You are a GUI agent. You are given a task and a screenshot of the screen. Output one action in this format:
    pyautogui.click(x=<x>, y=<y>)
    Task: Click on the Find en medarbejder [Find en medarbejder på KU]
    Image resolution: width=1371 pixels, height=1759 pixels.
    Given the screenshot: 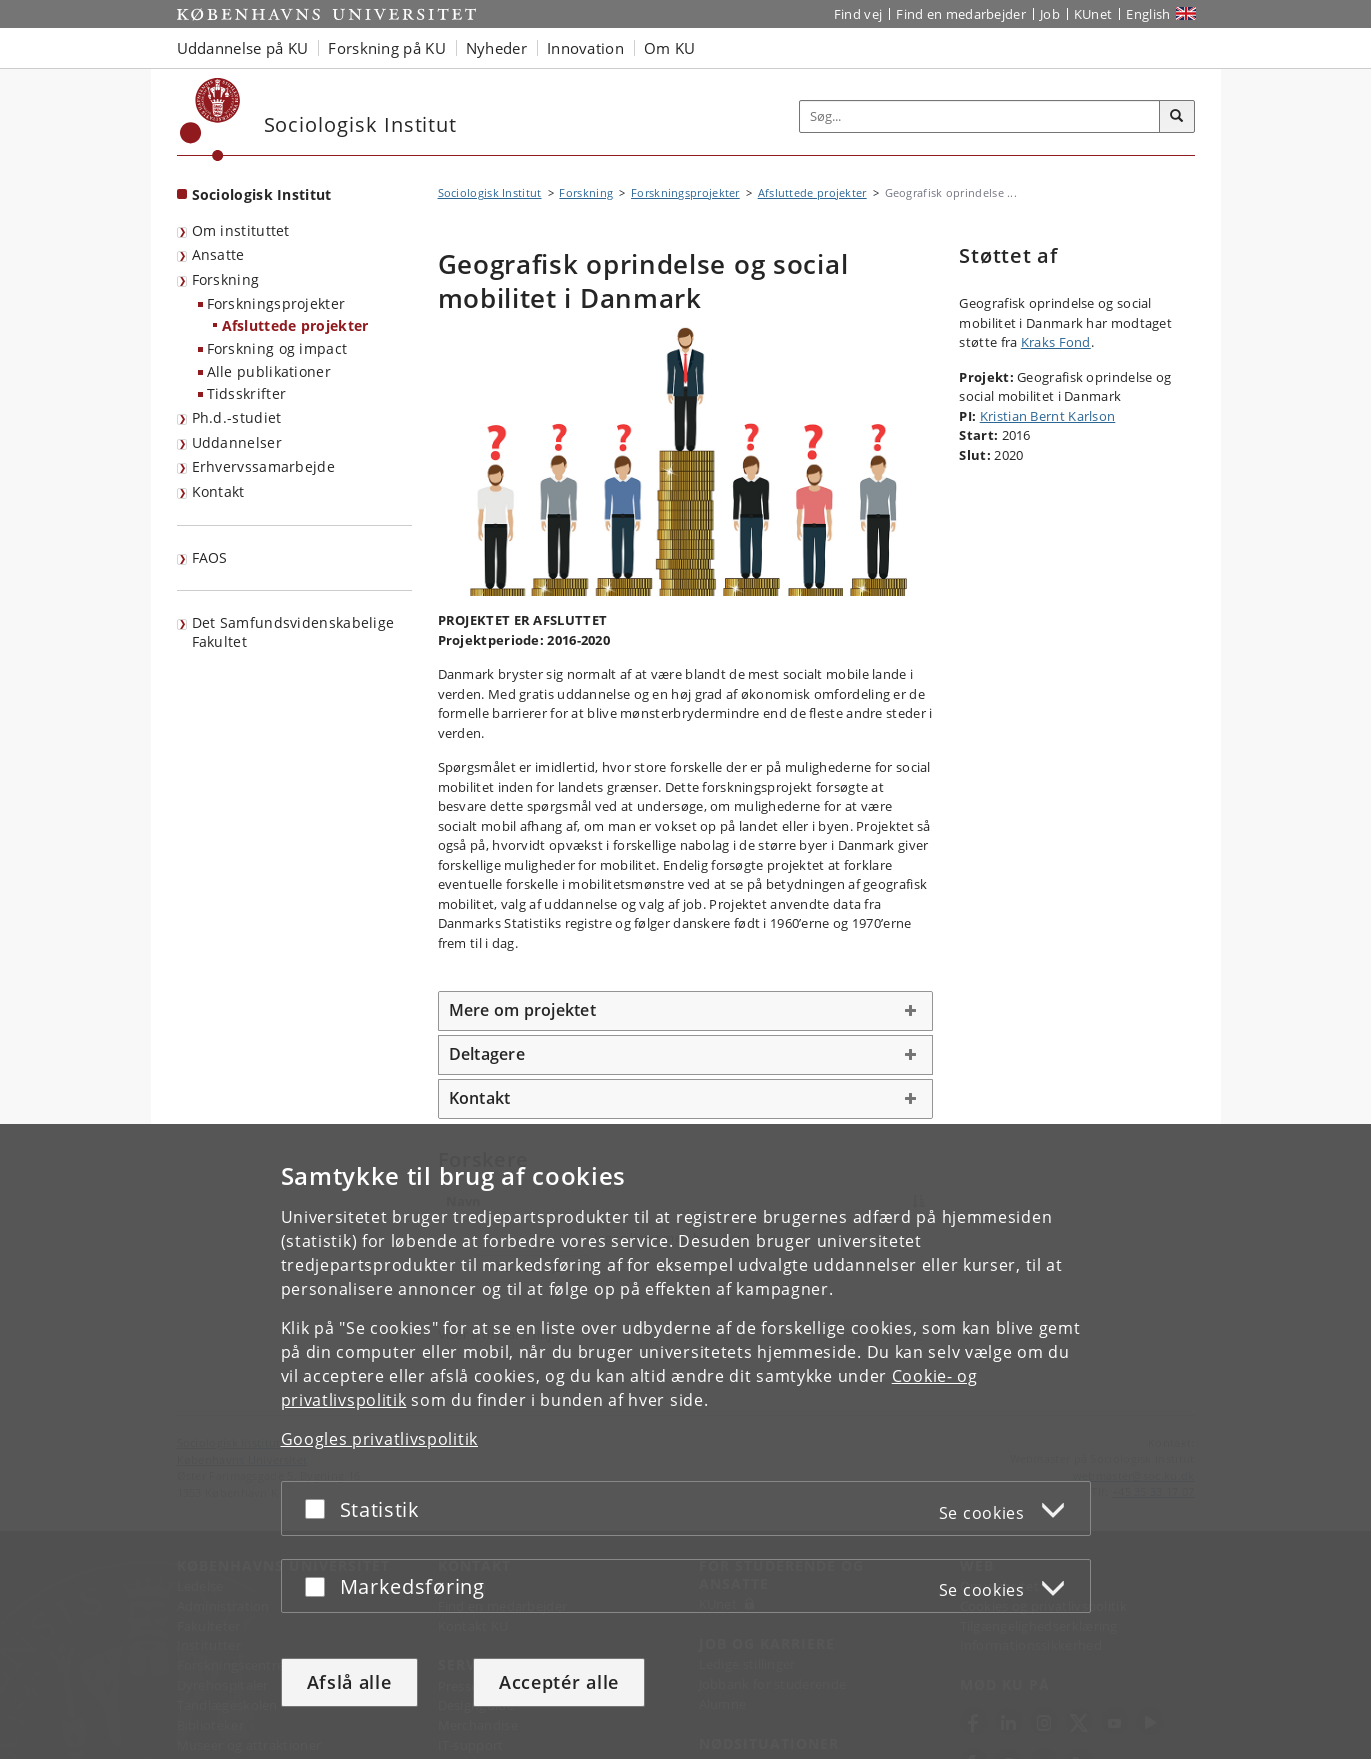 What is the action you would take?
    pyautogui.click(x=961, y=14)
    